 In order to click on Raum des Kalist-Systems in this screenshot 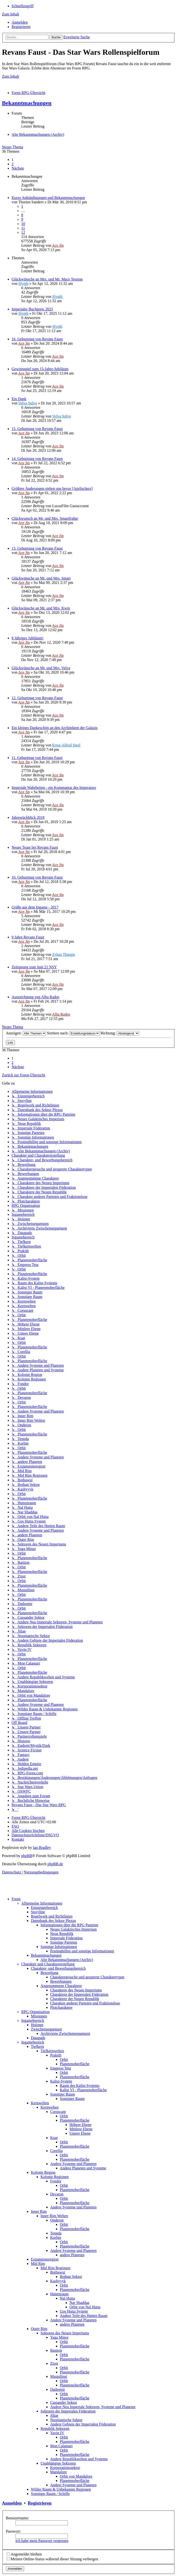, I will do `click(79, 2086)`.